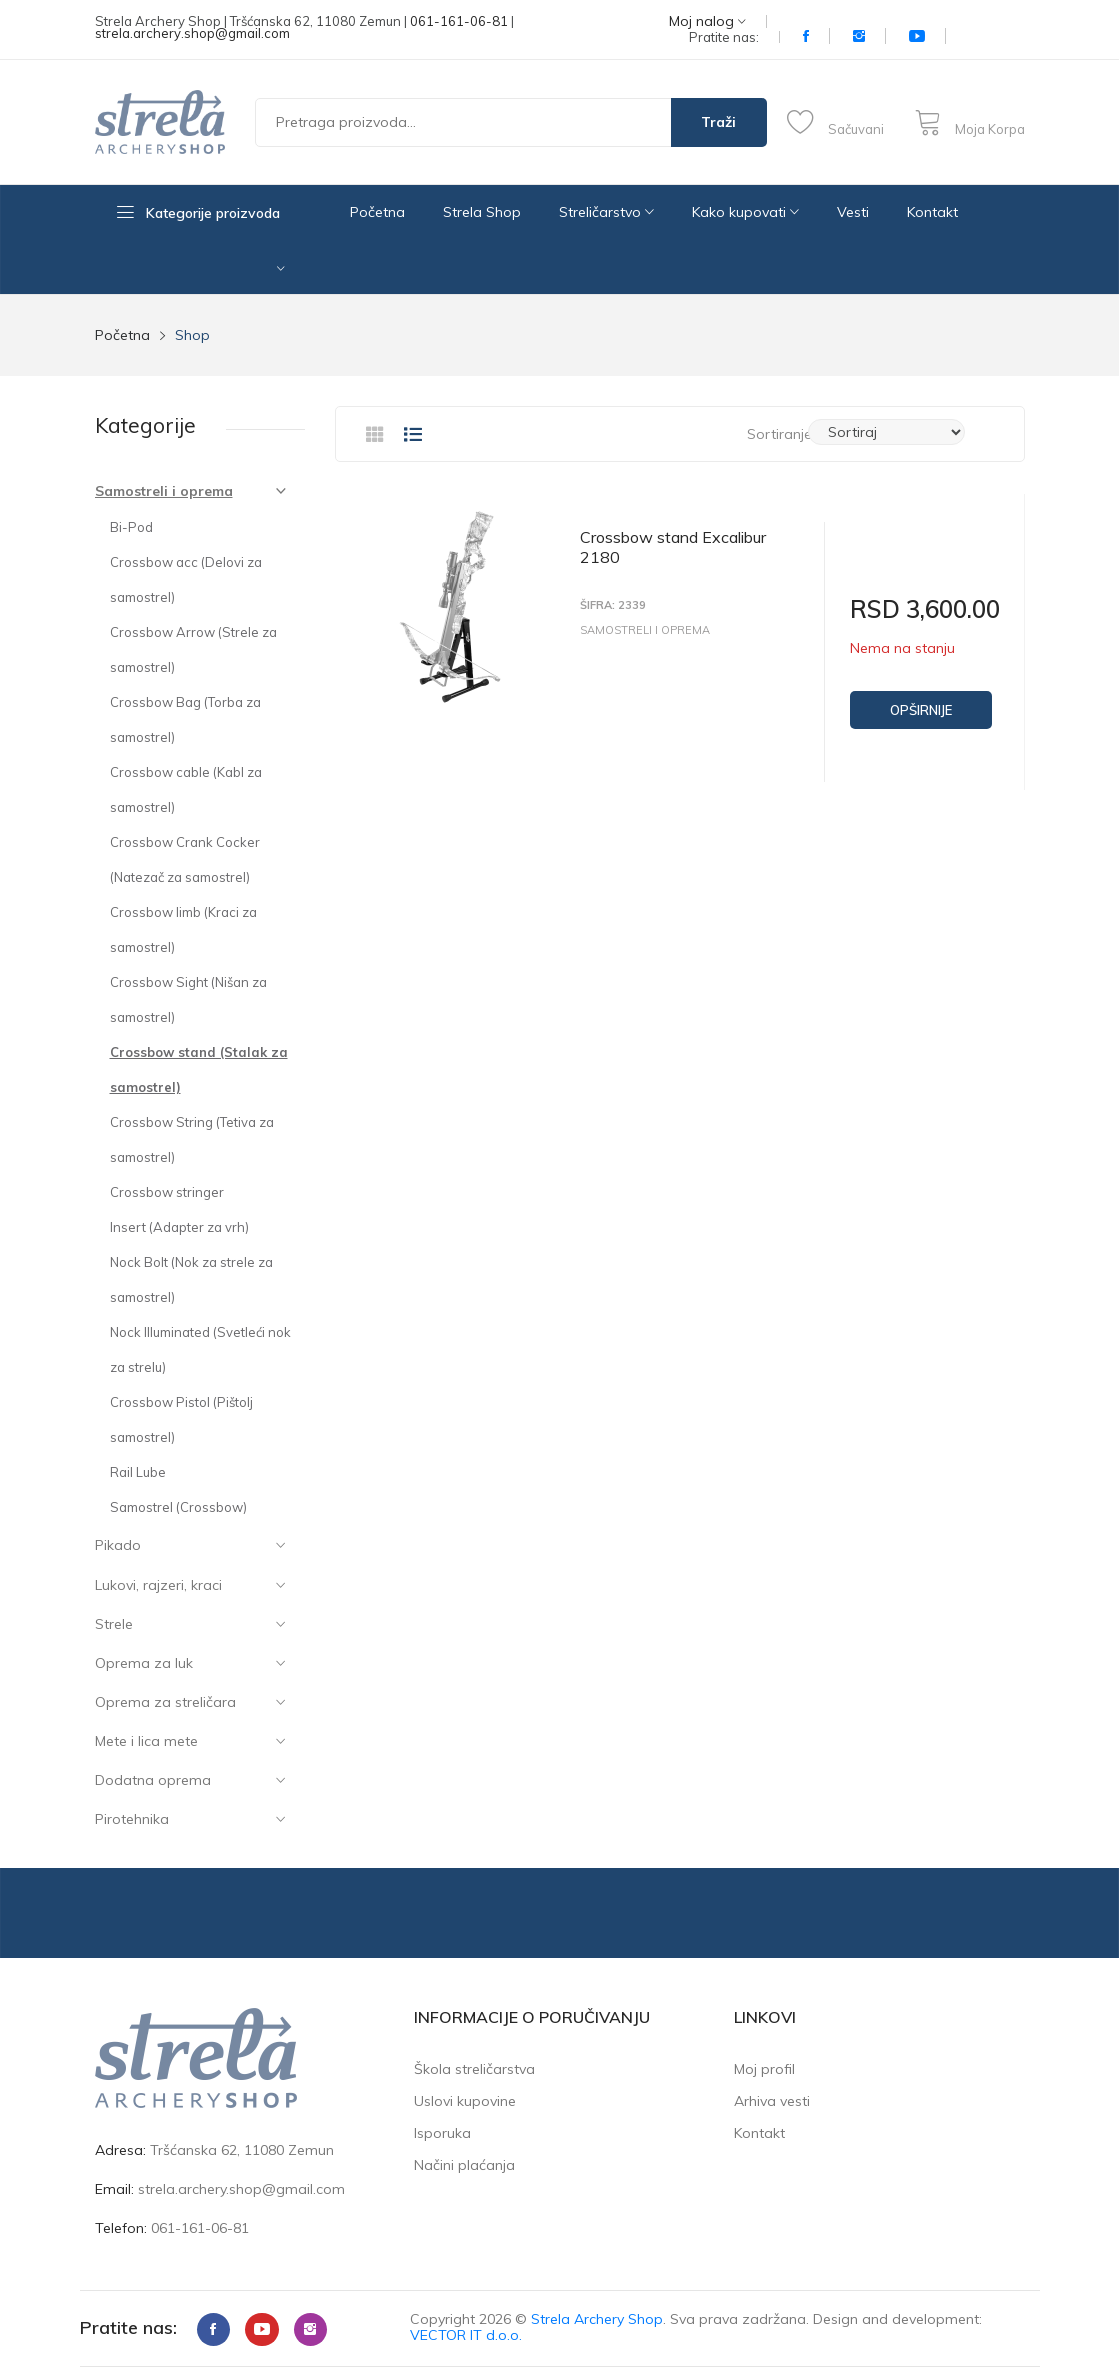  Describe the element at coordinates (191, 1279) in the screenshot. I see `Nock Bolt (Nok za strele za samostrel)` at that location.